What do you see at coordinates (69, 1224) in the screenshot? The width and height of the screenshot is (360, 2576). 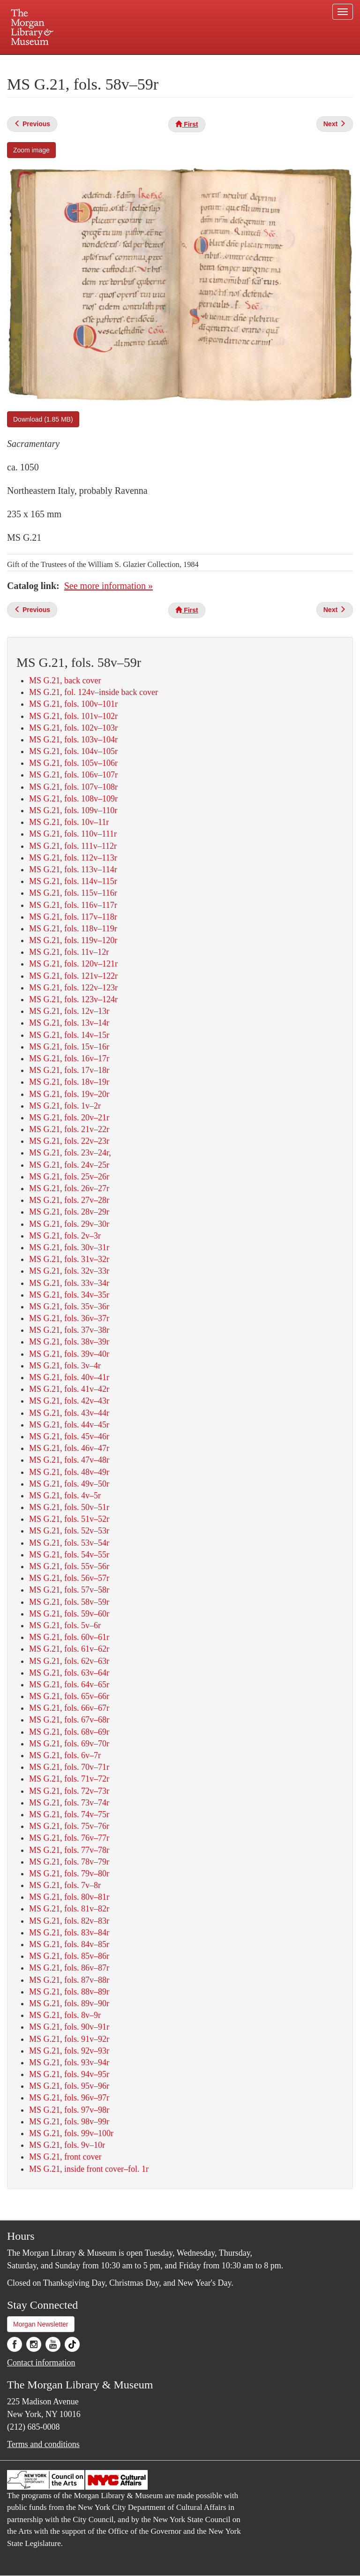 I see `MS G.21, fols. 29v–30r` at bounding box center [69, 1224].